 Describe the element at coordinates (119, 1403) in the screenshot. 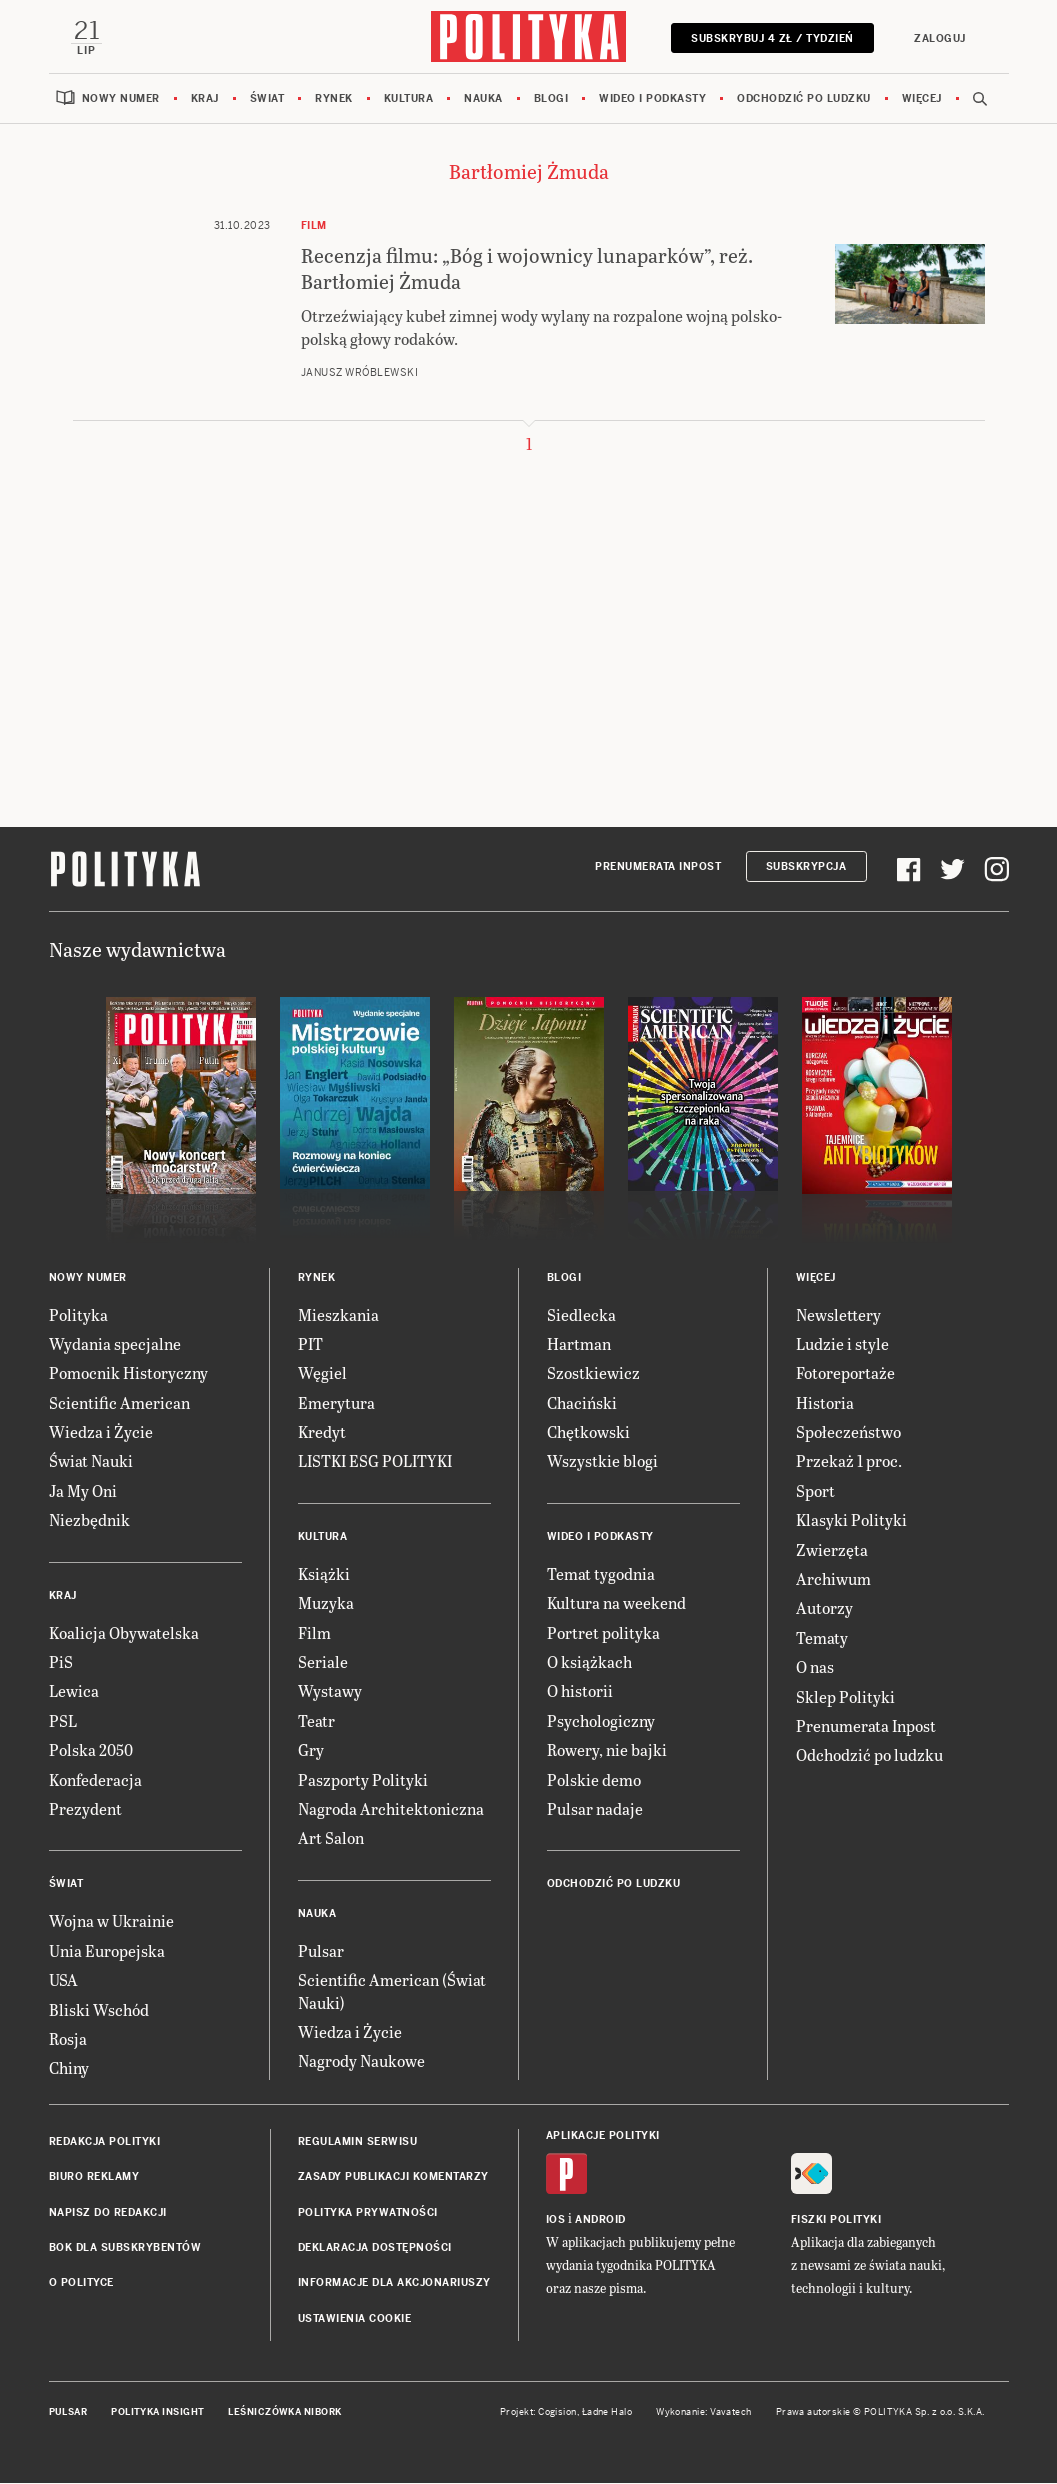

I see `Scientific American` at that location.